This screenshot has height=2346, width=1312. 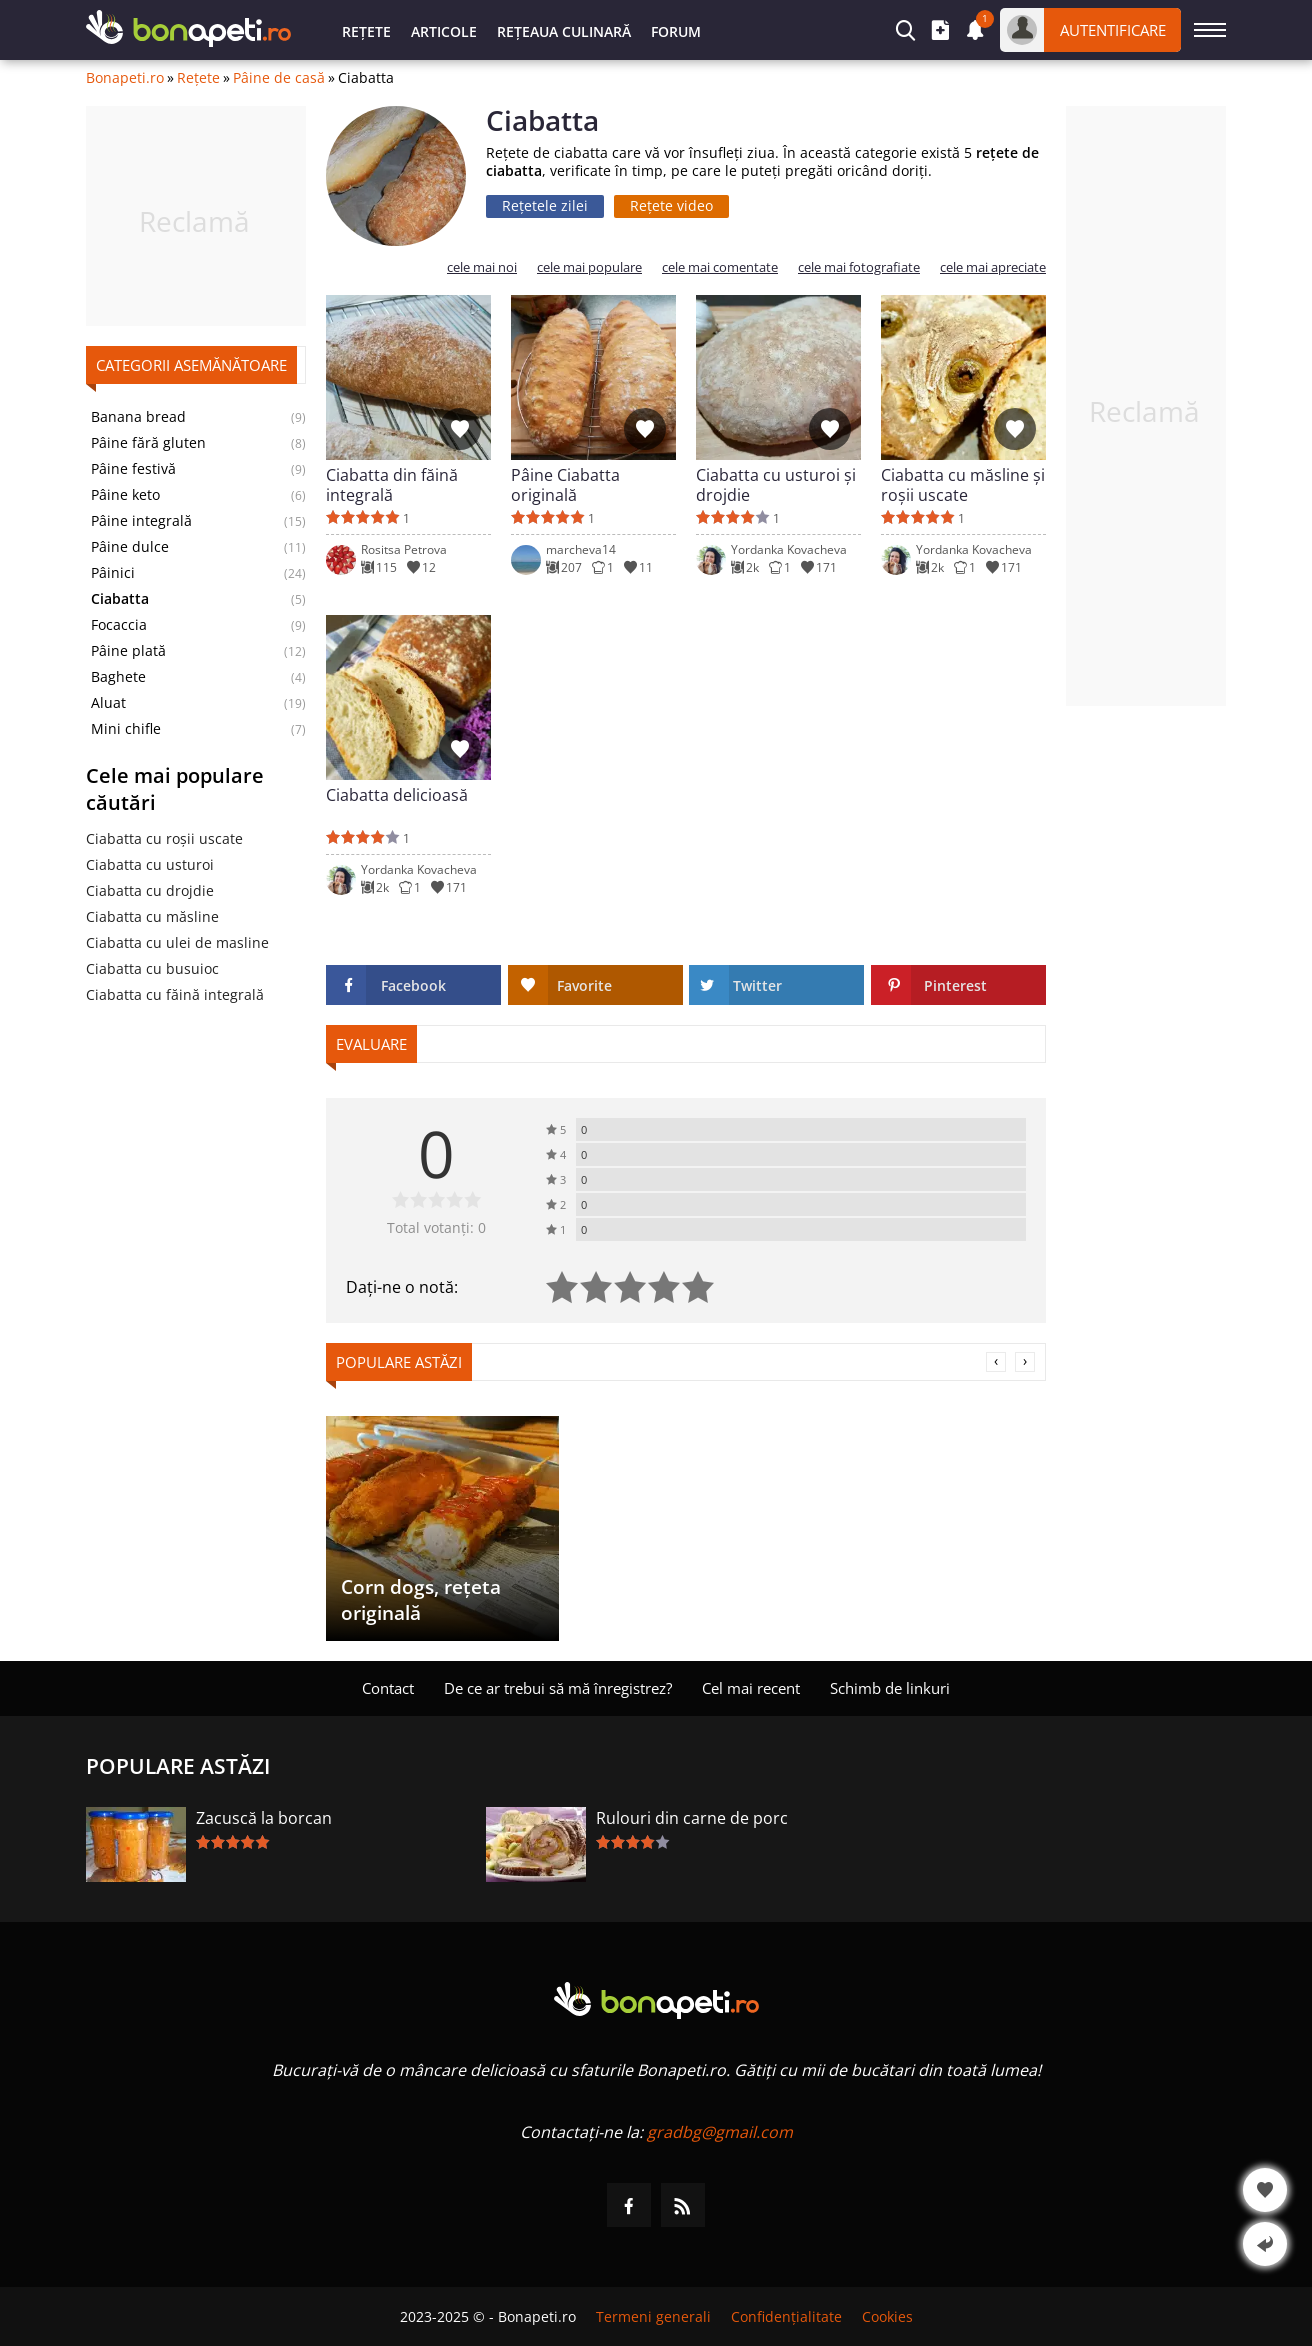 I want to click on cele mai populare, so click(x=589, y=267).